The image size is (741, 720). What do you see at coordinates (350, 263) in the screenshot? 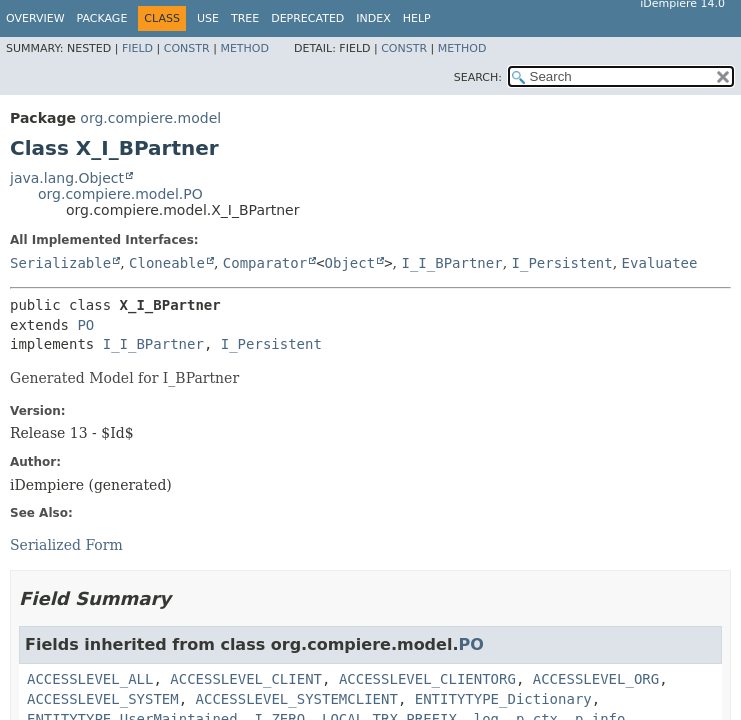
I see `Object` at bounding box center [350, 263].